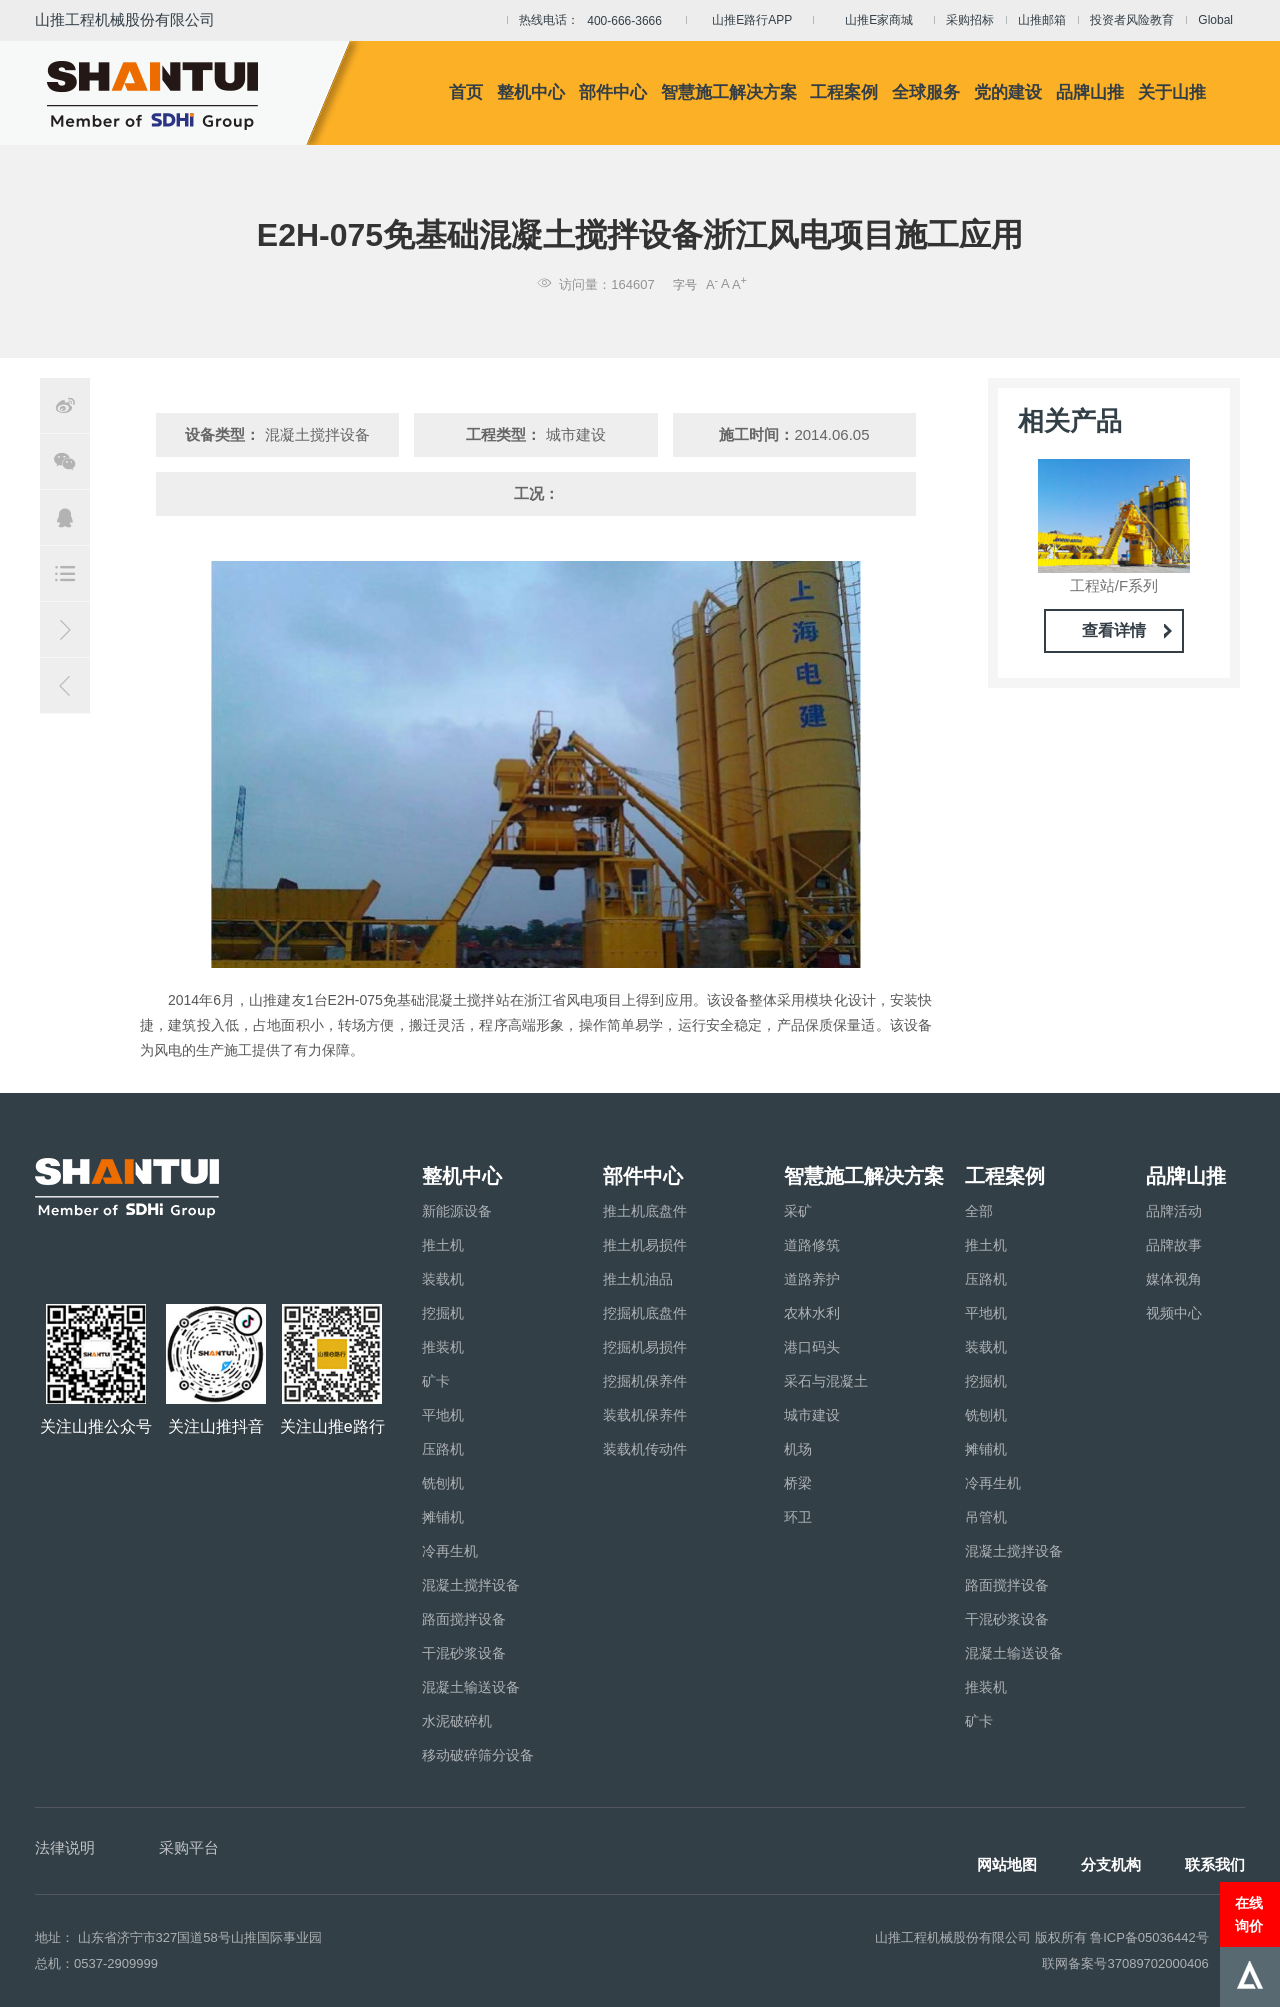  Describe the element at coordinates (645, 1449) in the screenshot. I see `装载机传动件` at that location.